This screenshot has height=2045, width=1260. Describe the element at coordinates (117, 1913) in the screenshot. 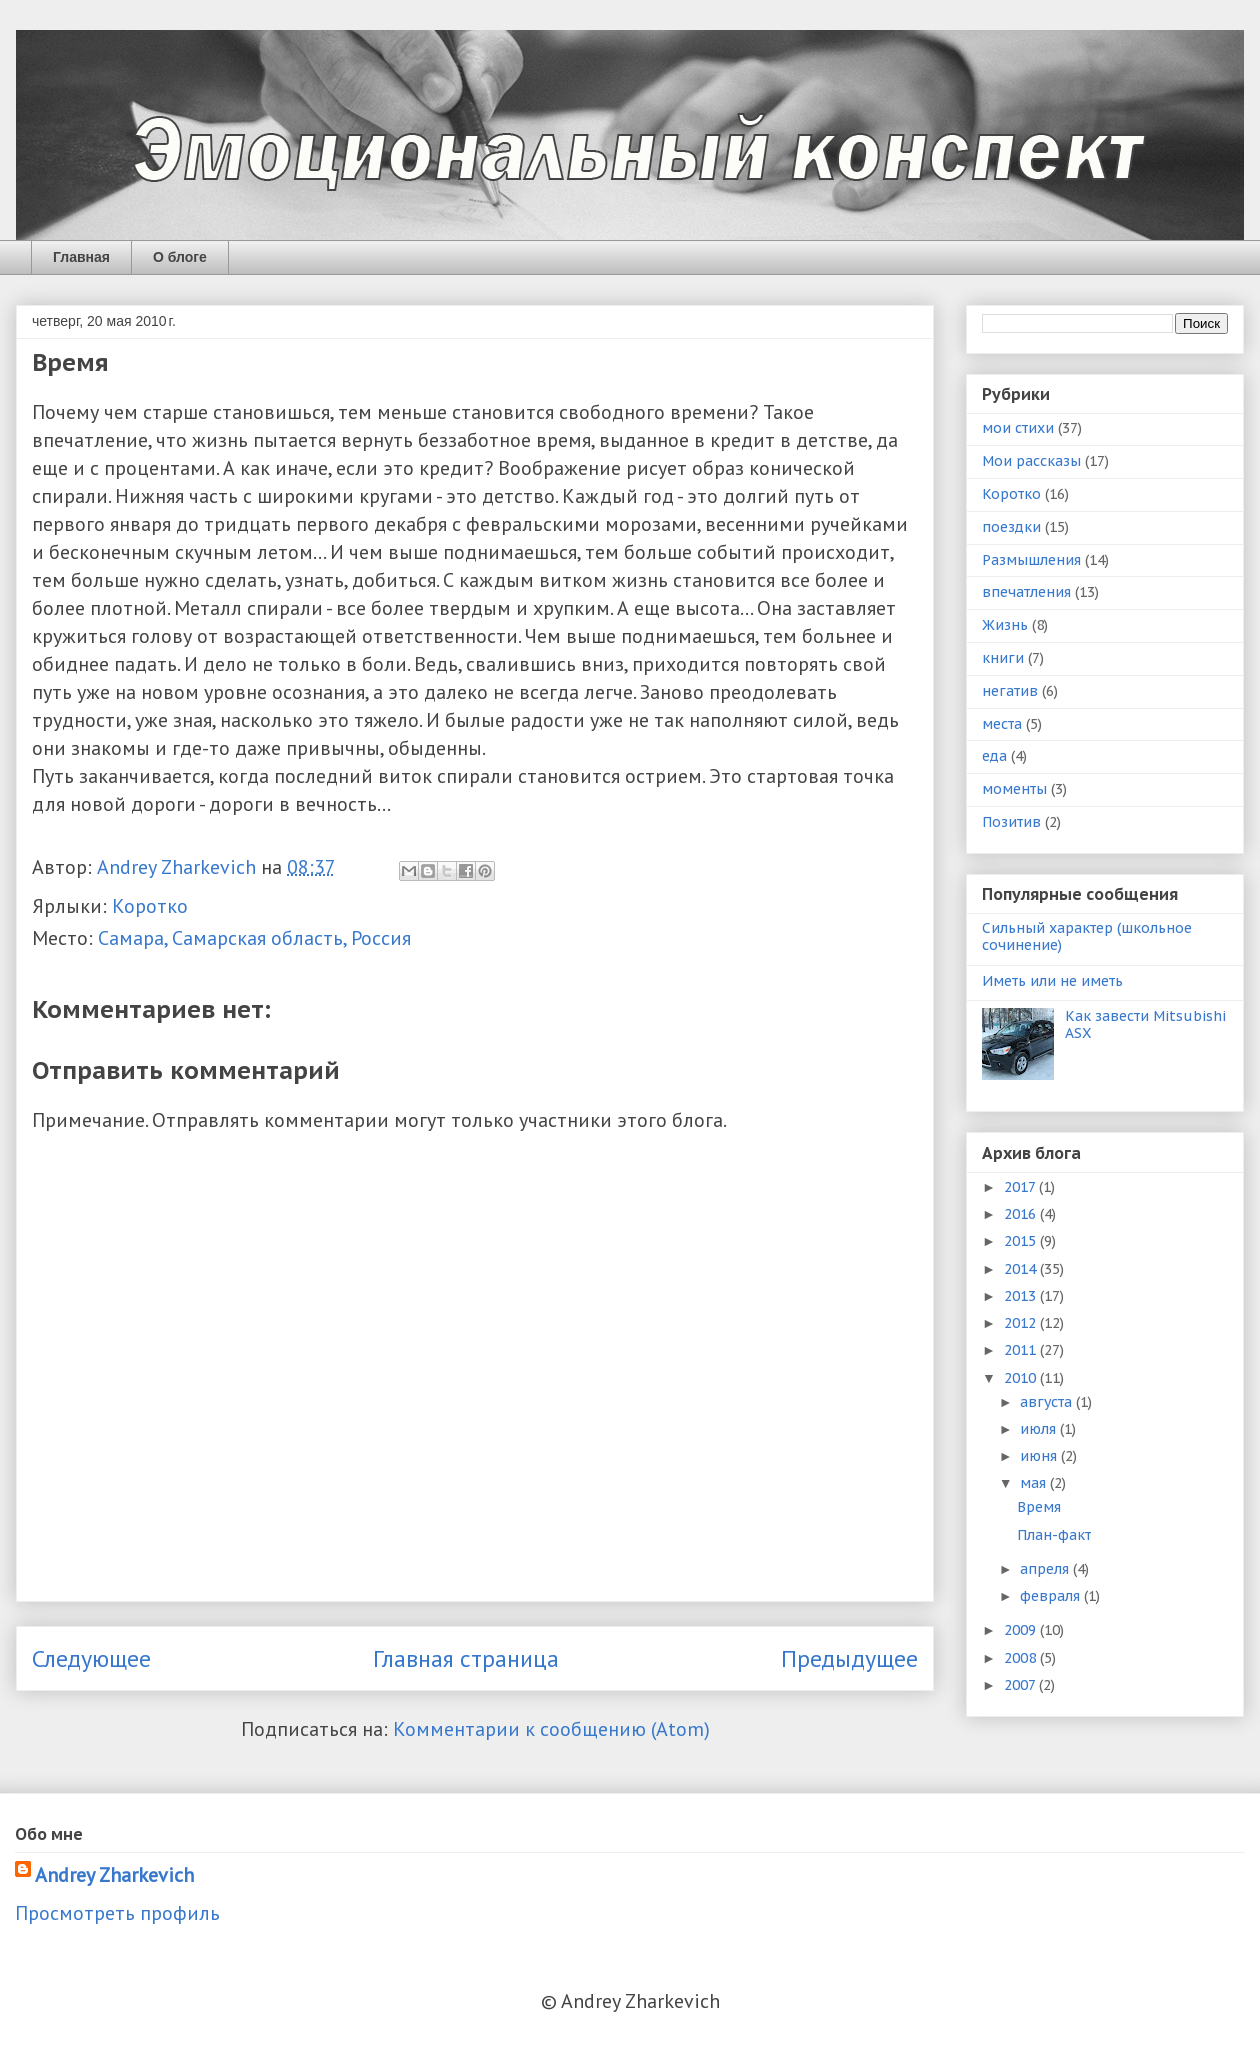

I see `Просмотреть профиль` at that location.